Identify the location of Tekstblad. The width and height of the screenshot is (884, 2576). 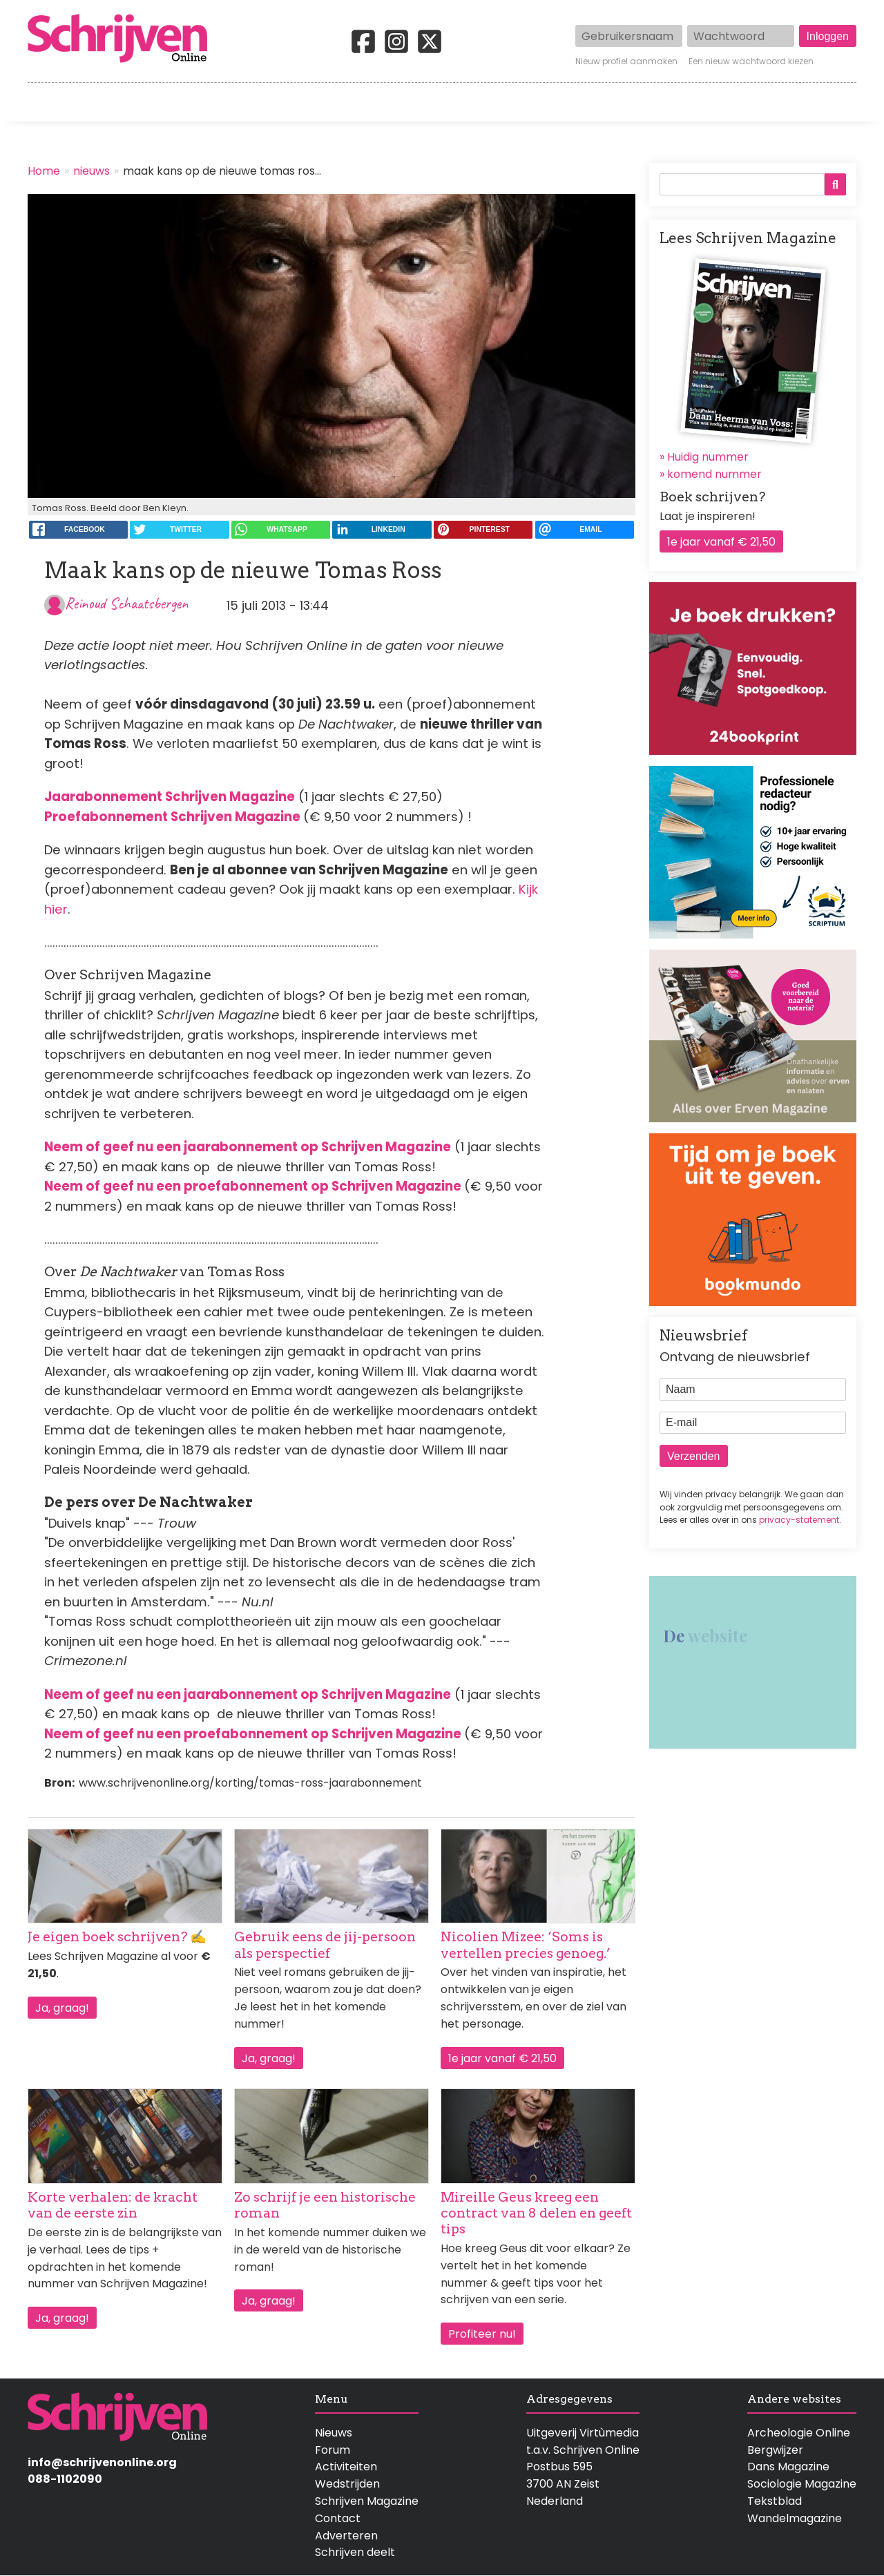
(774, 2501).